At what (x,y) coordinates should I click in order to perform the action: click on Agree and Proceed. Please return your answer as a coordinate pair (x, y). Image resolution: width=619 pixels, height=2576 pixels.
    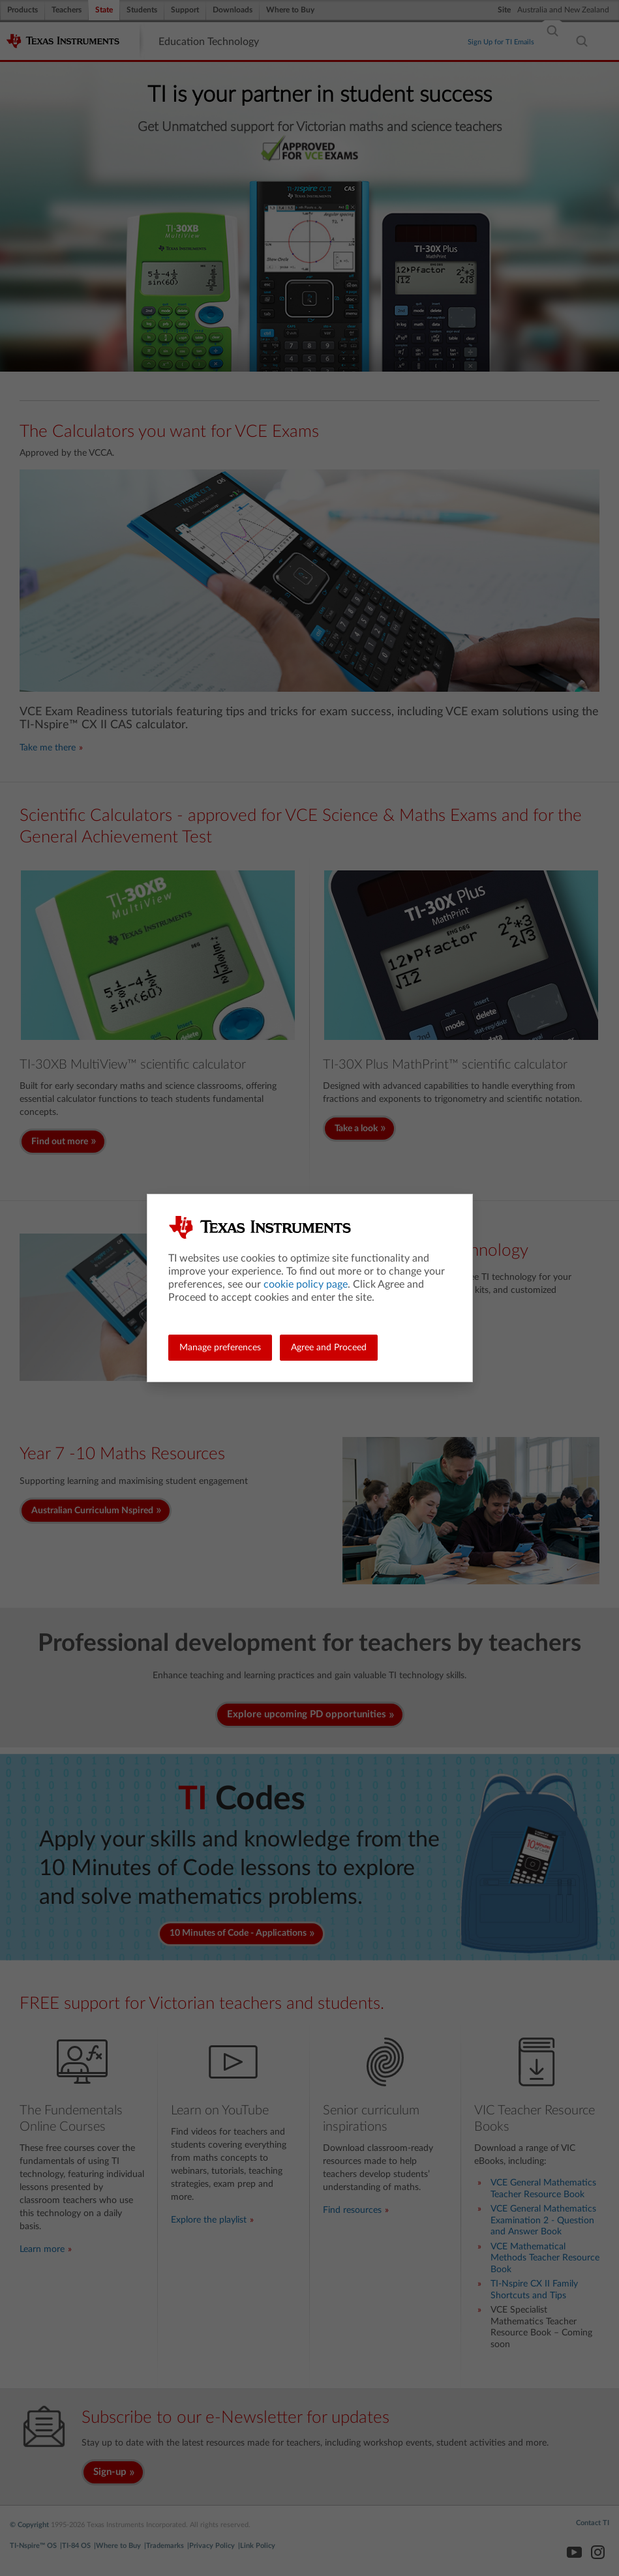
    Looking at the image, I should click on (329, 1347).